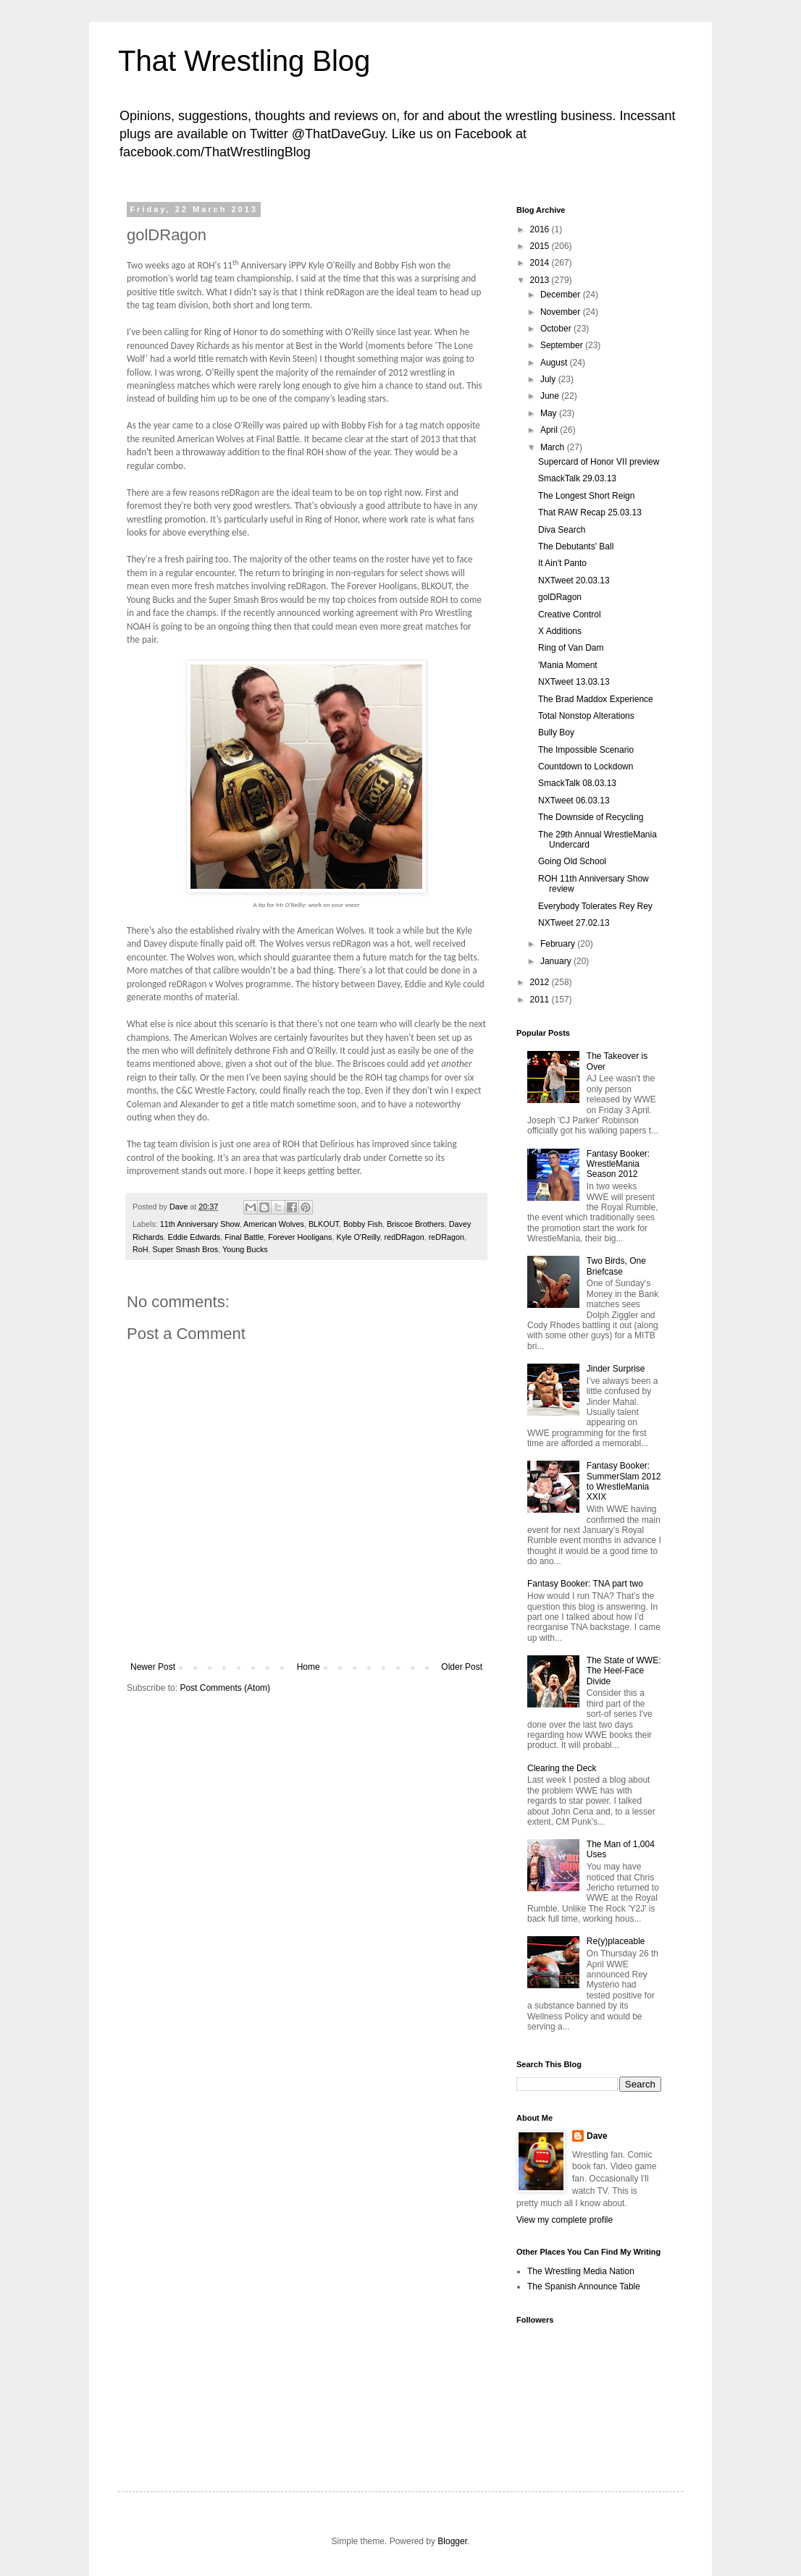 This screenshot has width=801, height=2576. What do you see at coordinates (404, 1237) in the screenshot?
I see `redDRagon` at bounding box center [404, 1237].